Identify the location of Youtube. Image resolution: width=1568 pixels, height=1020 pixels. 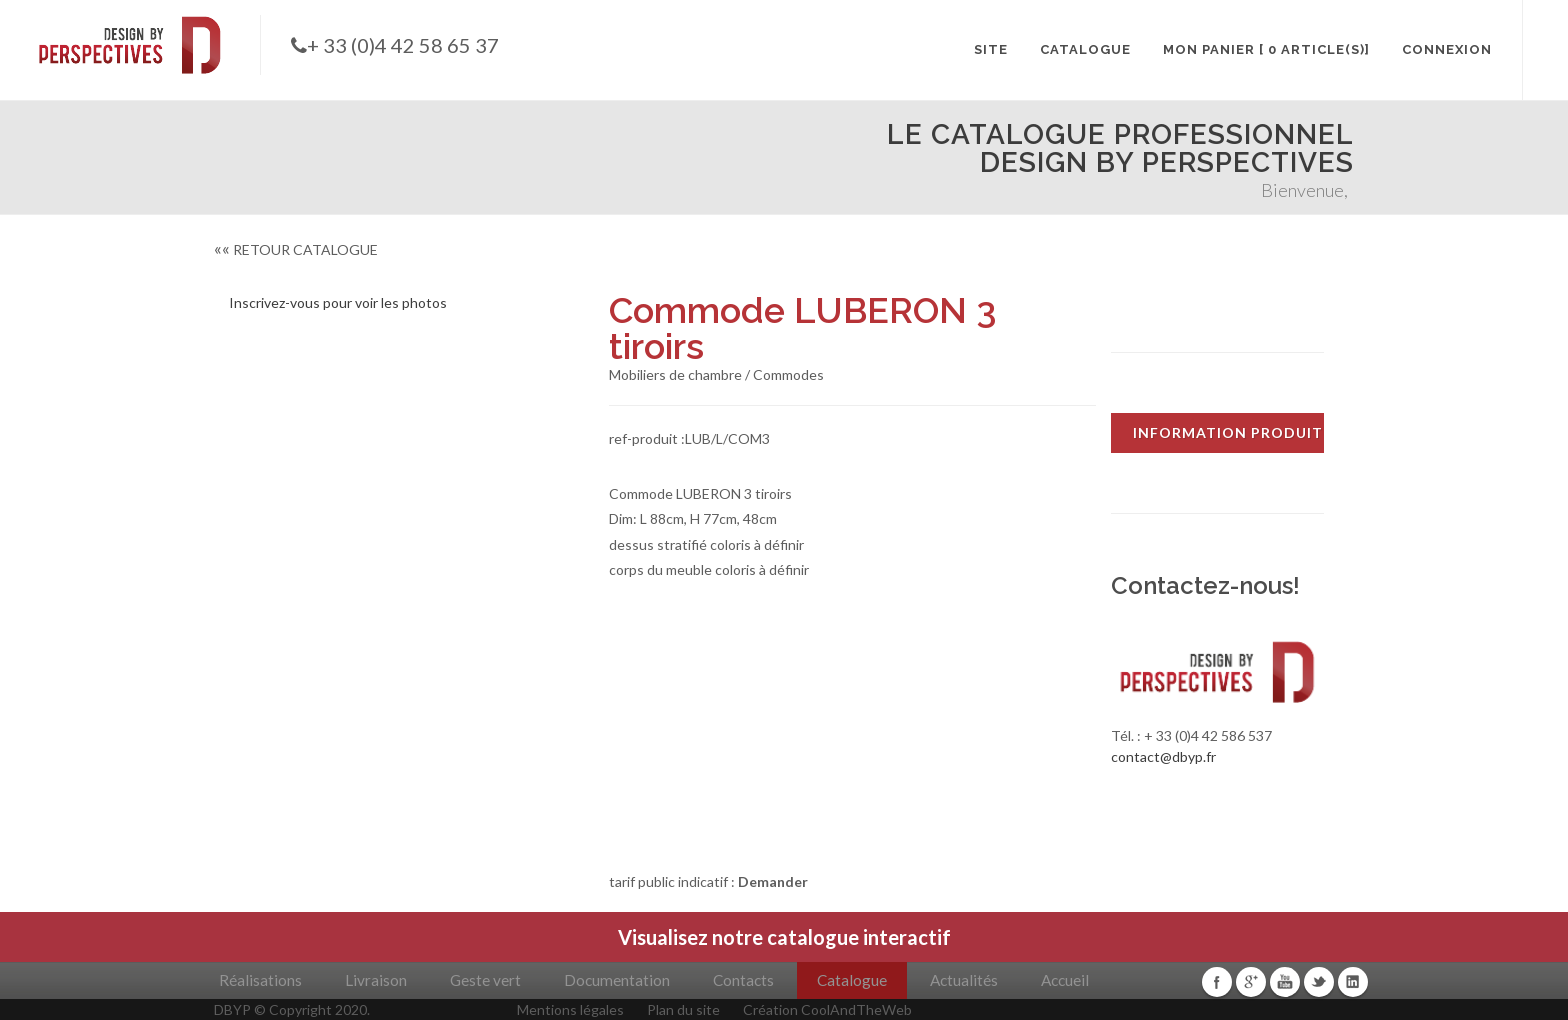
(1285, 982).